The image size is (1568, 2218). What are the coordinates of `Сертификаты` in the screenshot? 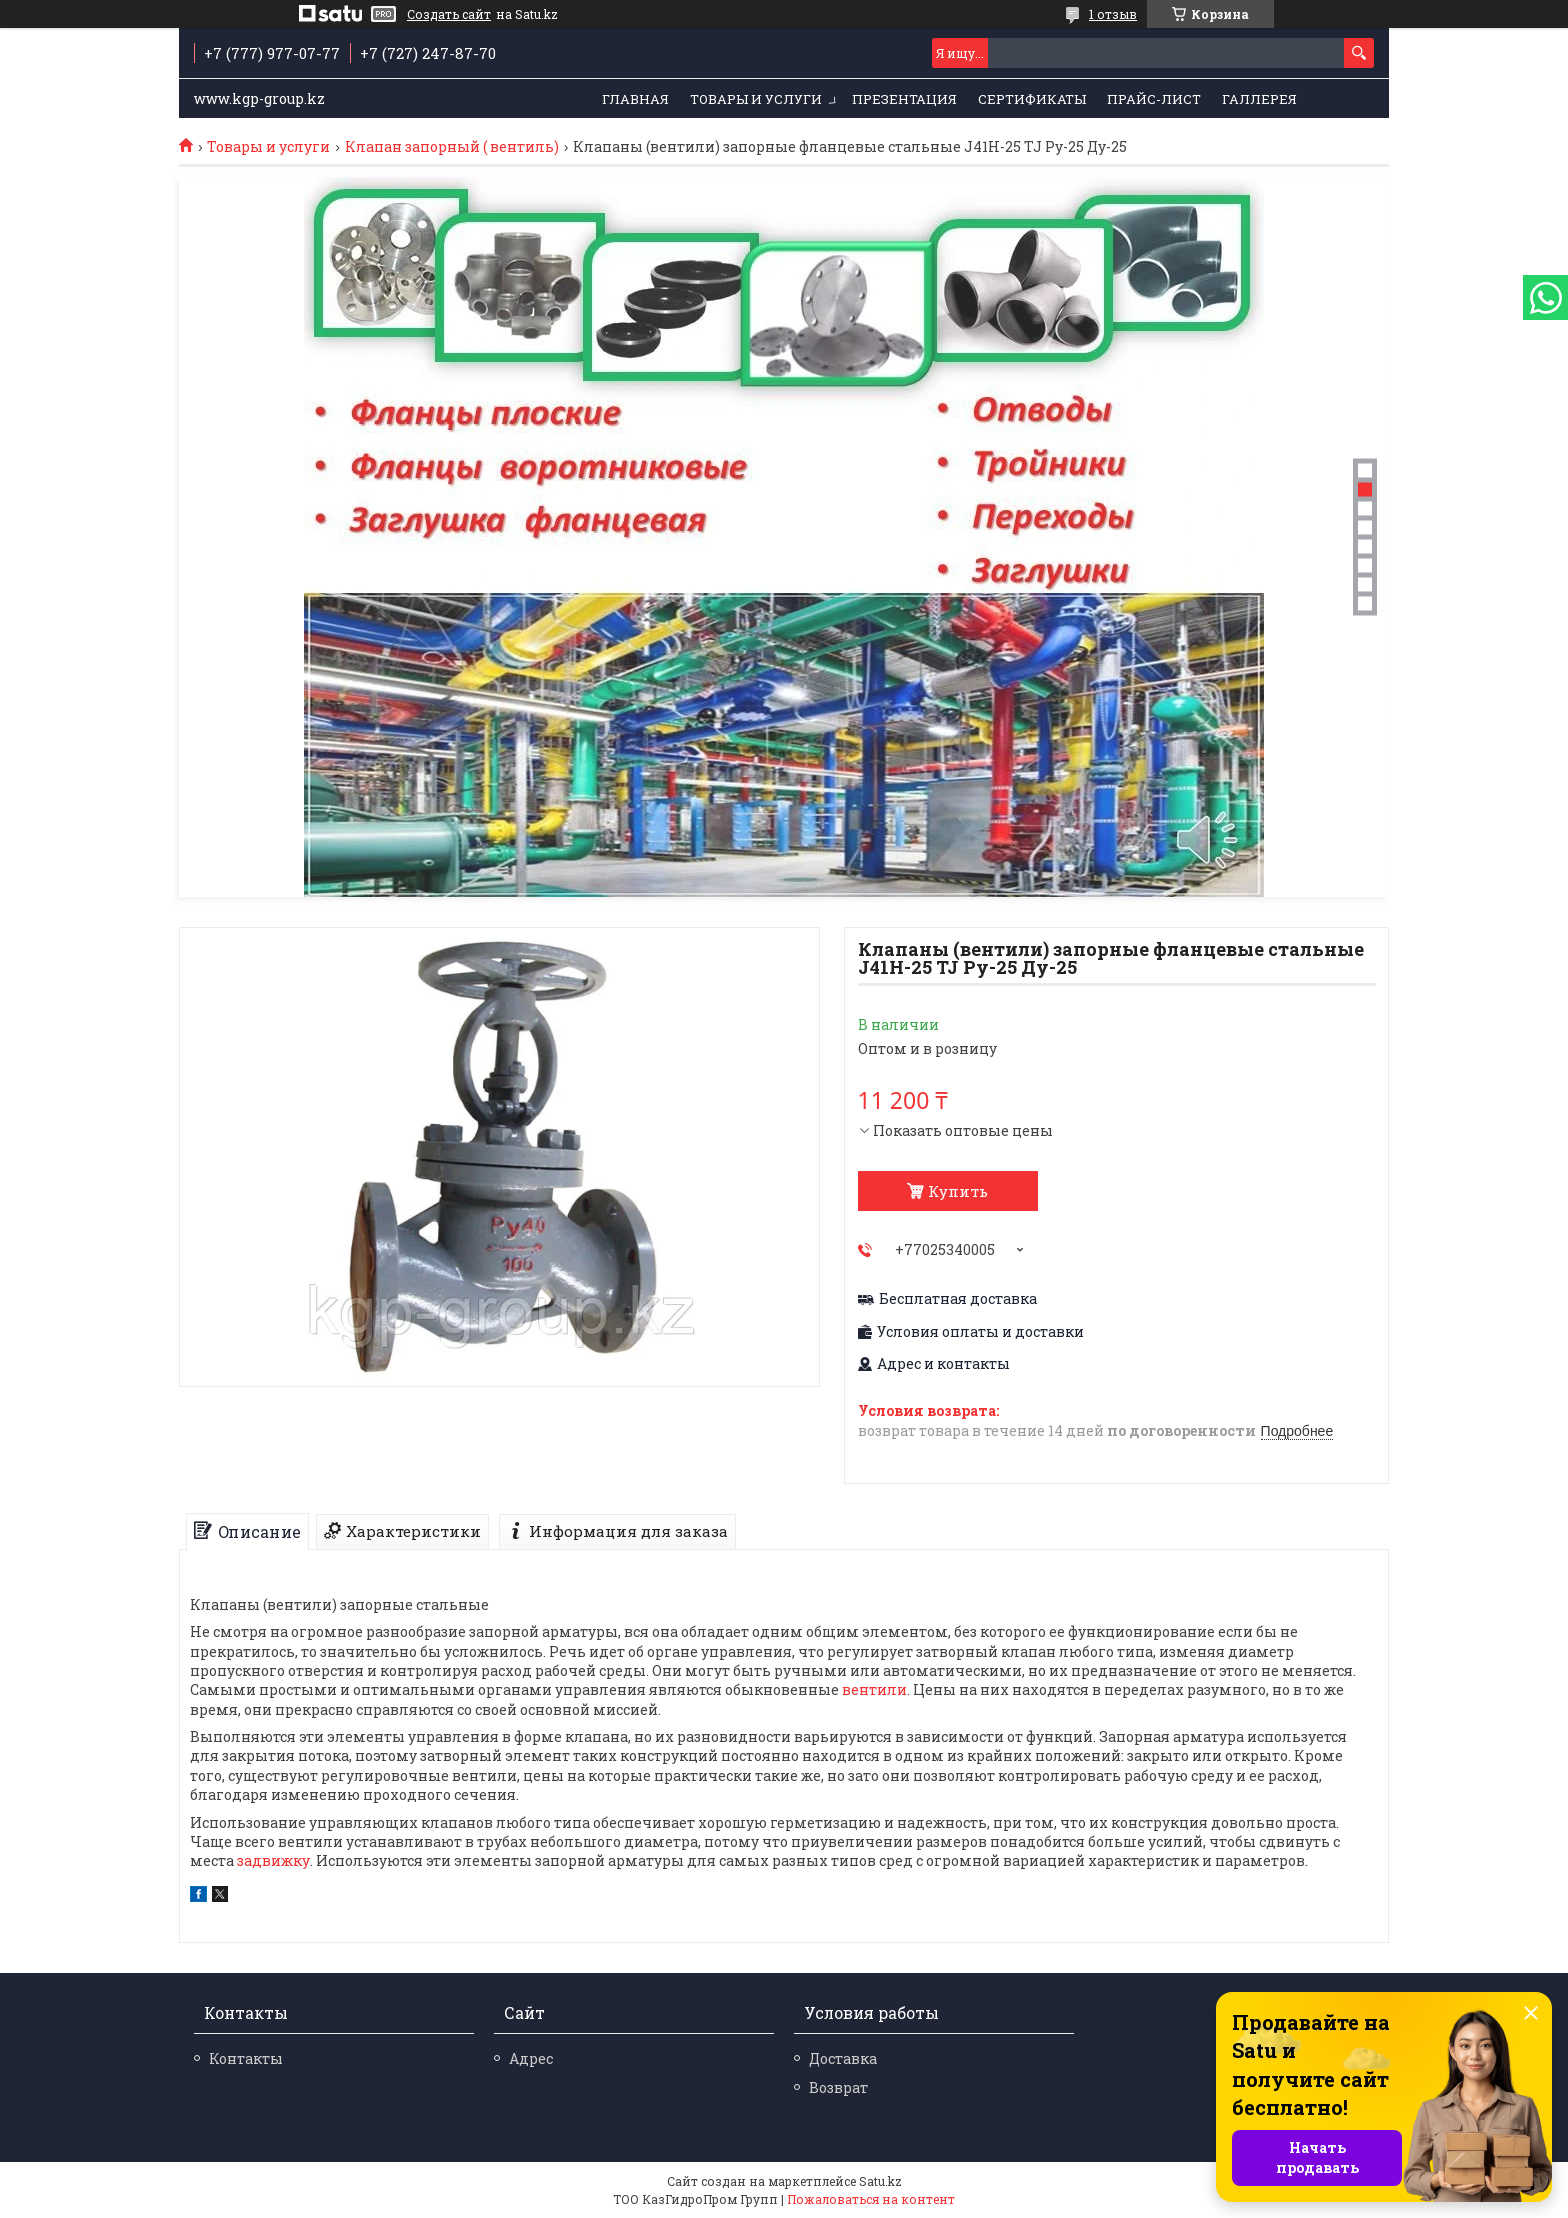 It's located at (1032, 99).